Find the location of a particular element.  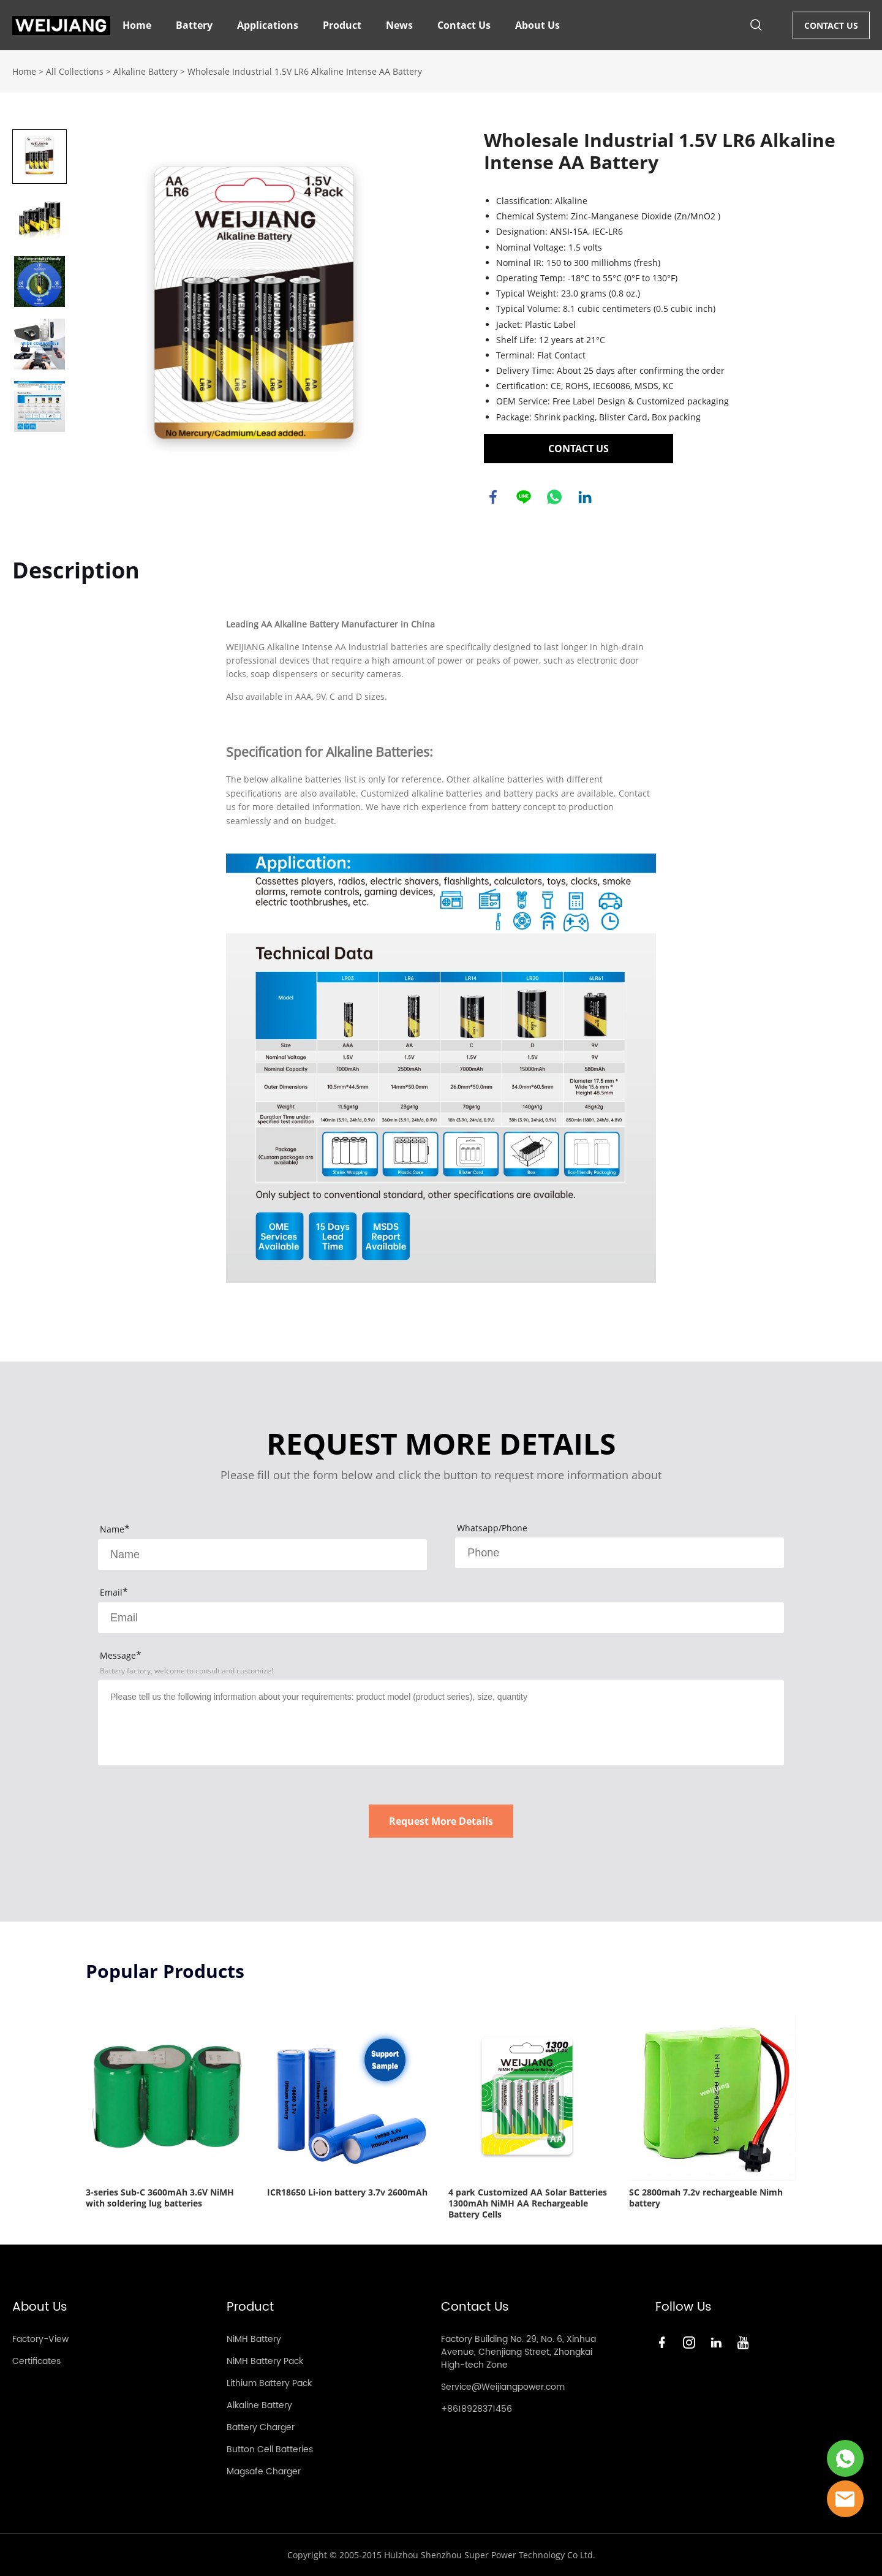

linkedin is located at coordinates (585, 497).